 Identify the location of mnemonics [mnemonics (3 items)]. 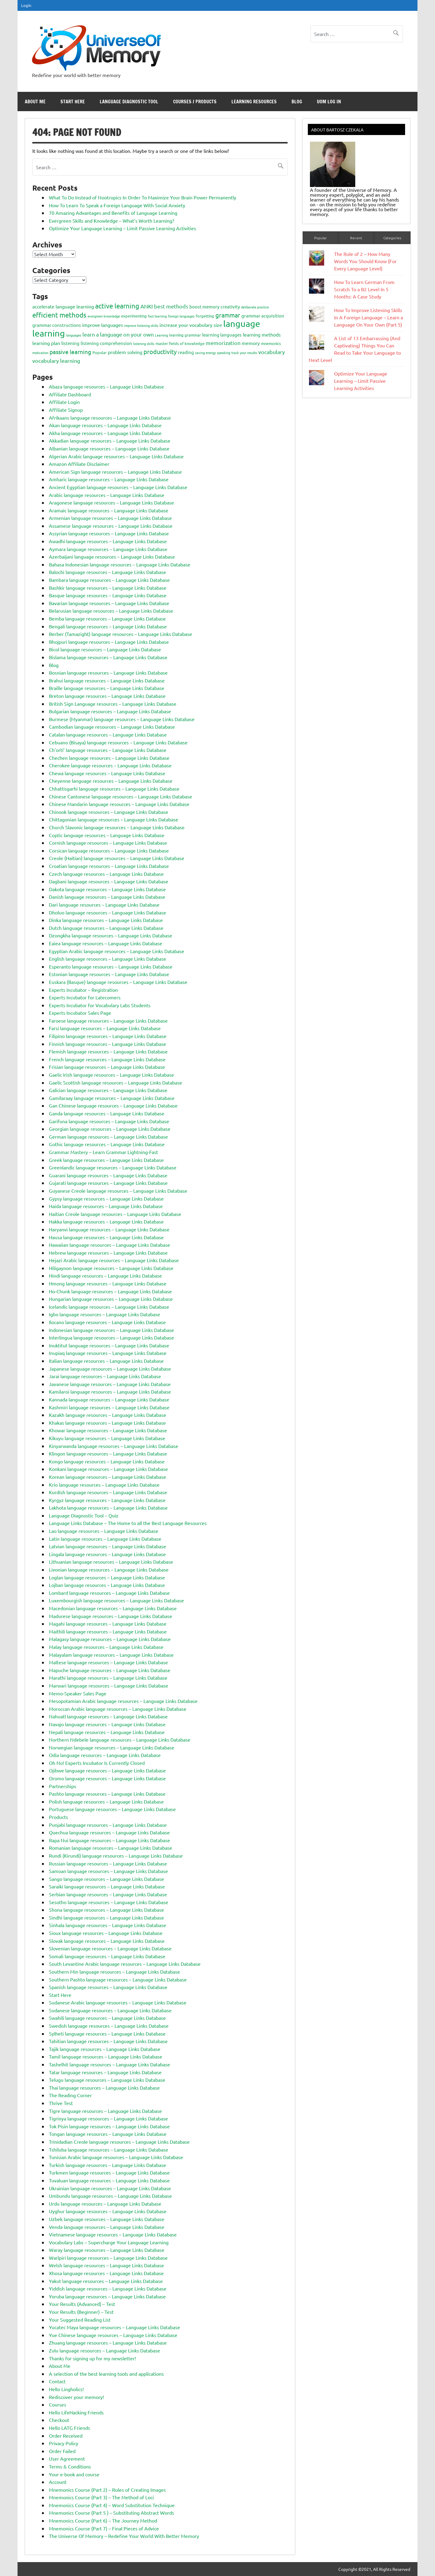
(271, 343).